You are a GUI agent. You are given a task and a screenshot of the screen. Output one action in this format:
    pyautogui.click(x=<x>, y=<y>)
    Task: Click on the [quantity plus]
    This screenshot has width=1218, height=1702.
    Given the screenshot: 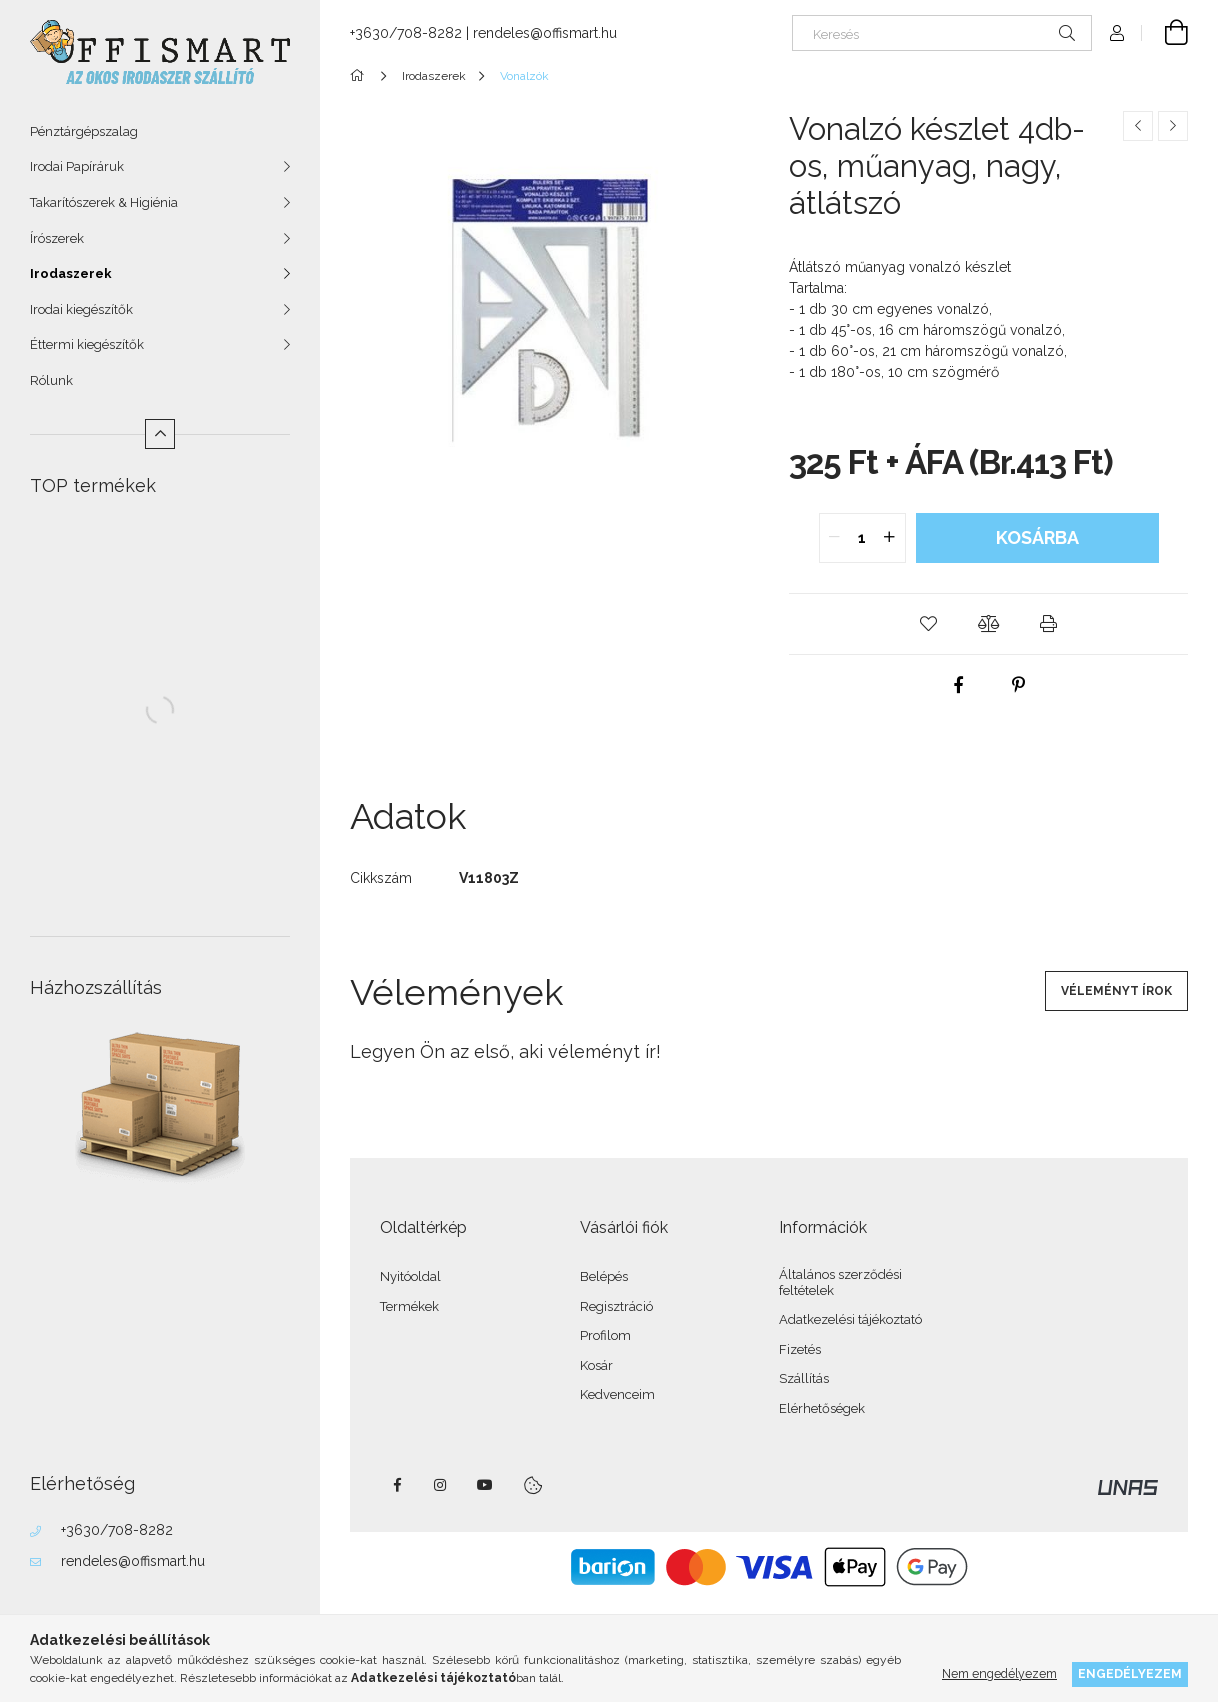 What is the action you would take?
    pyautogui.click(x=890, y=538)
    